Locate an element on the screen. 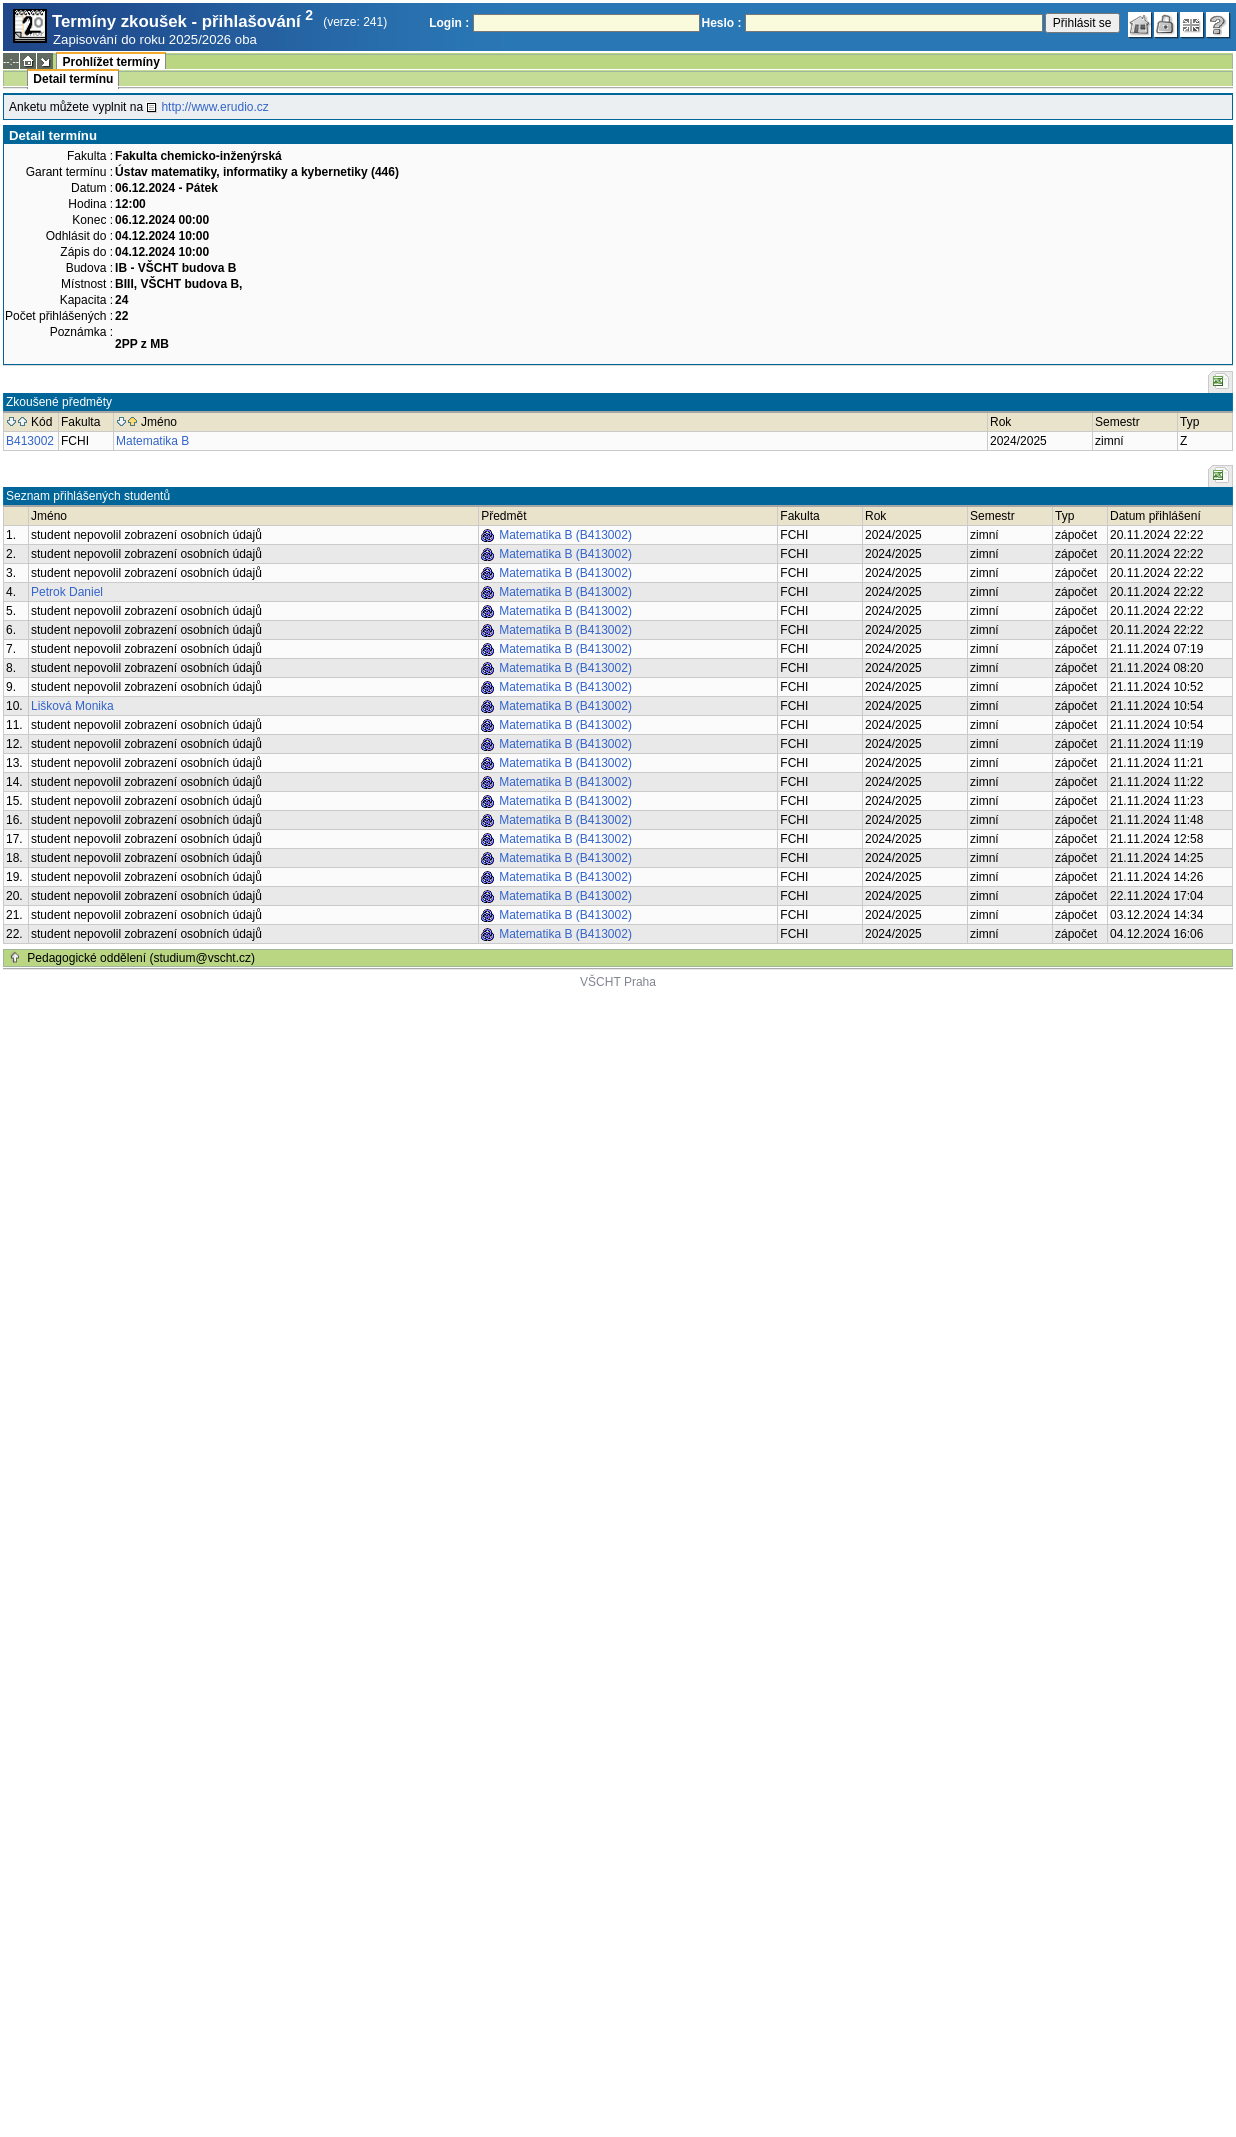 The height and width of the screenshot is (2137, 1236). Heslo : is located at coordinates (722, 23).